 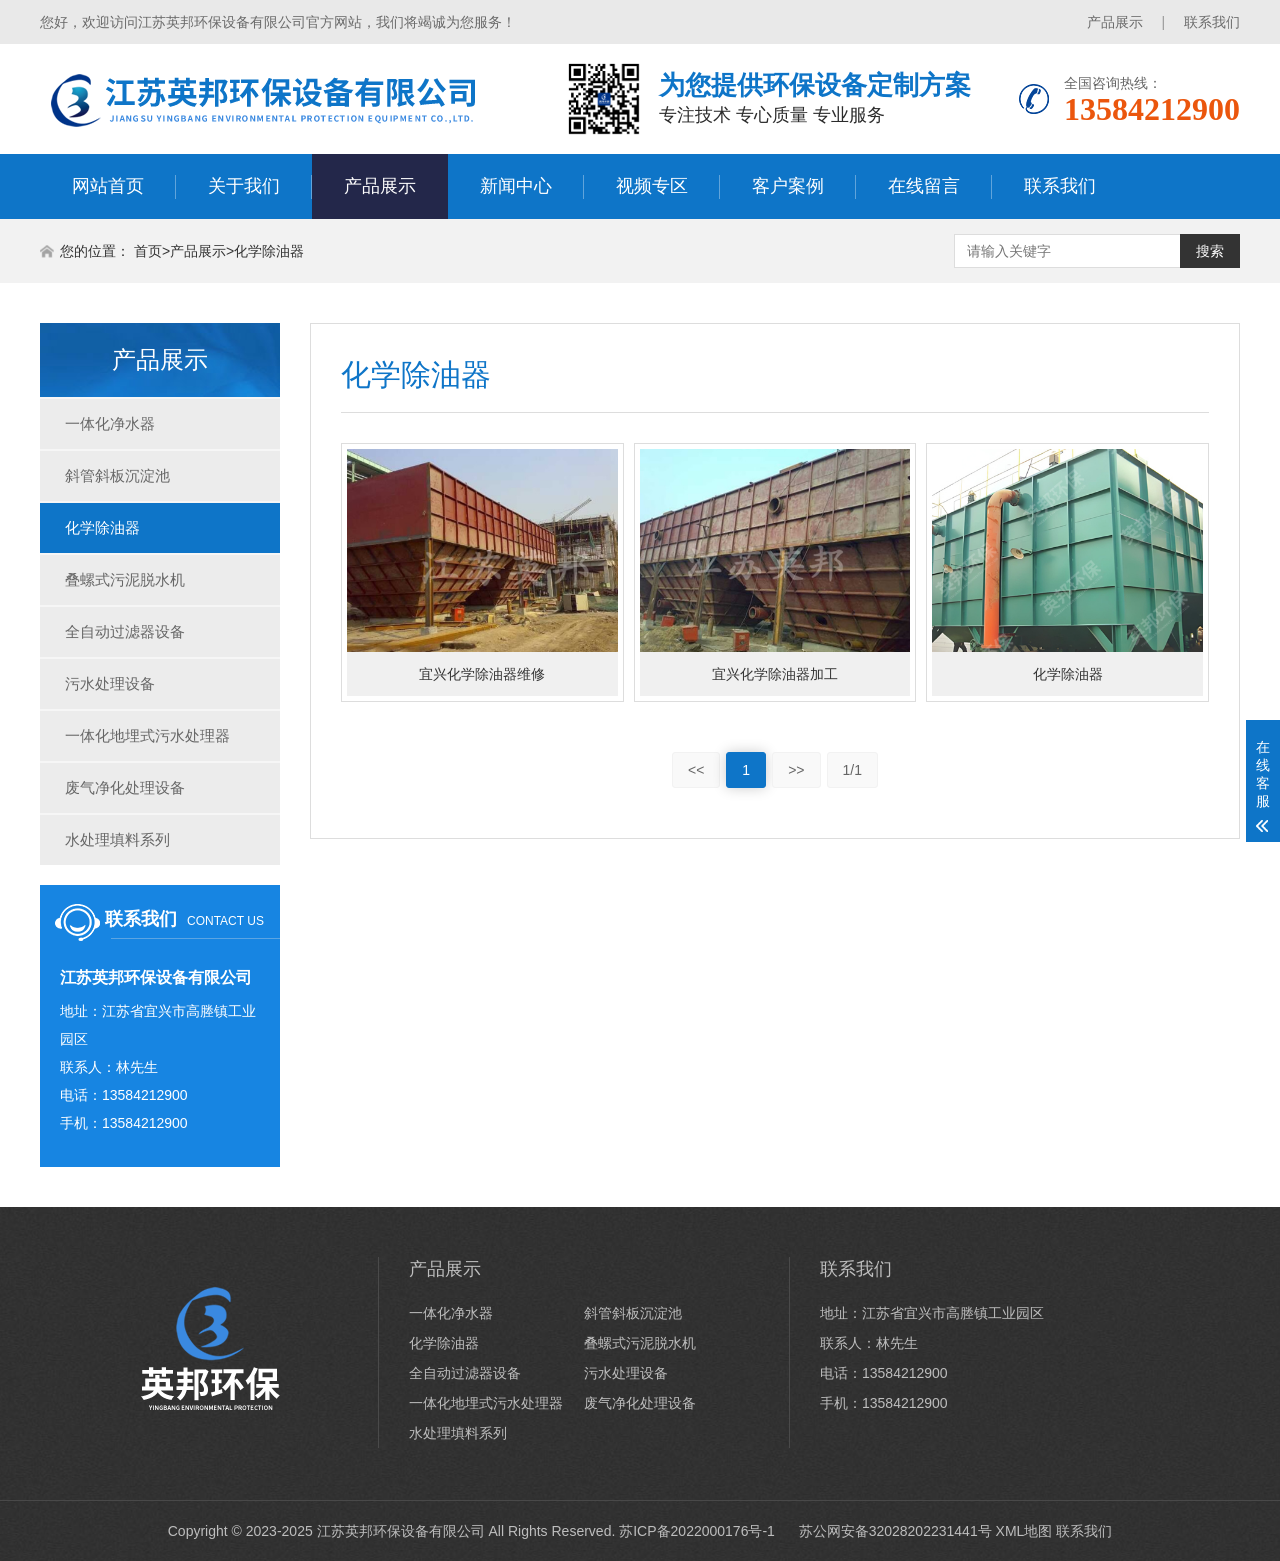 What do you see at coordinates (1210, 251) in the screenshot?
I see `搜索` at bounding box center [1210, 251].